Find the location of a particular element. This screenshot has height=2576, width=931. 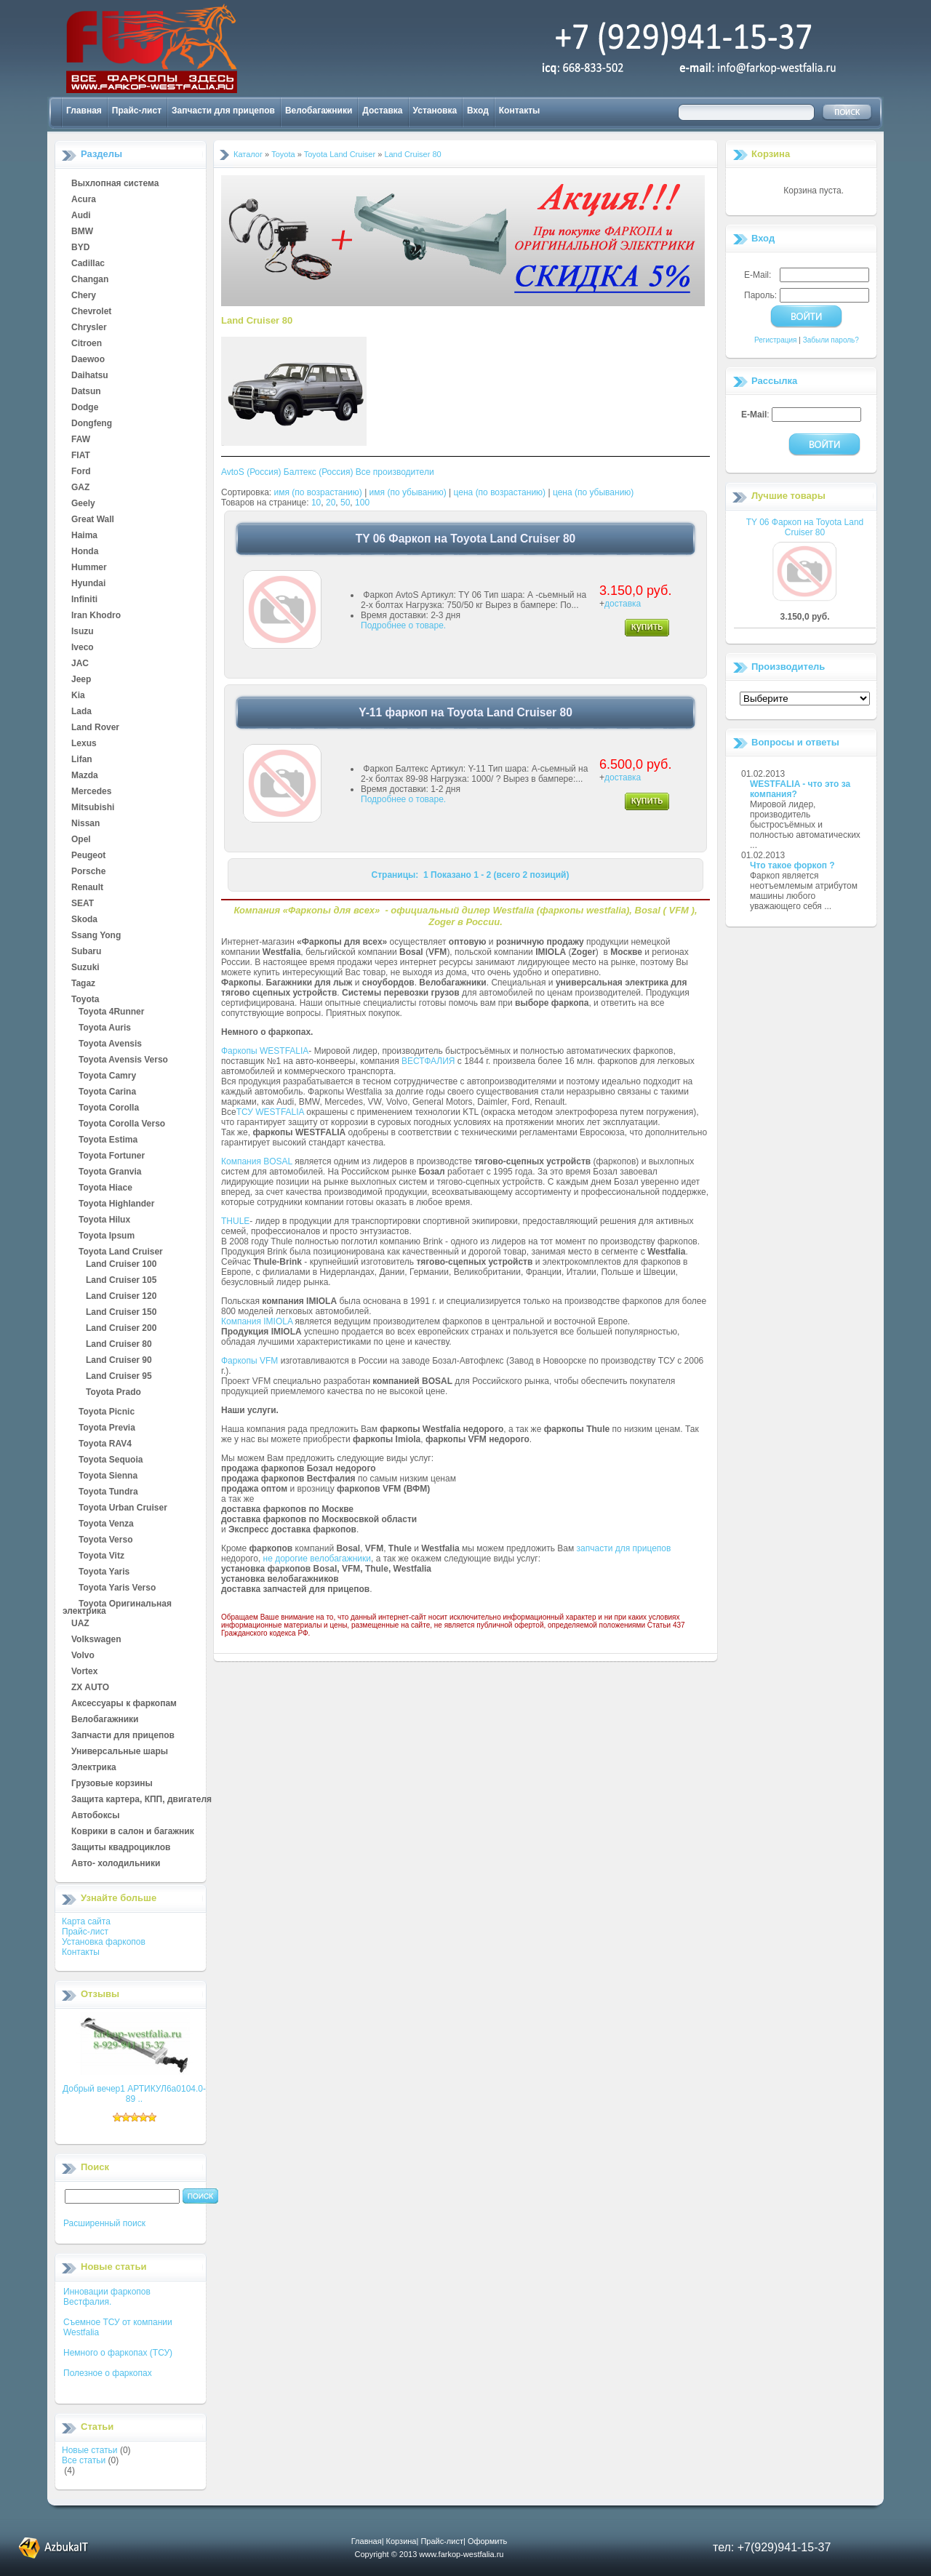

Главная is located at coordinates (84, 110).